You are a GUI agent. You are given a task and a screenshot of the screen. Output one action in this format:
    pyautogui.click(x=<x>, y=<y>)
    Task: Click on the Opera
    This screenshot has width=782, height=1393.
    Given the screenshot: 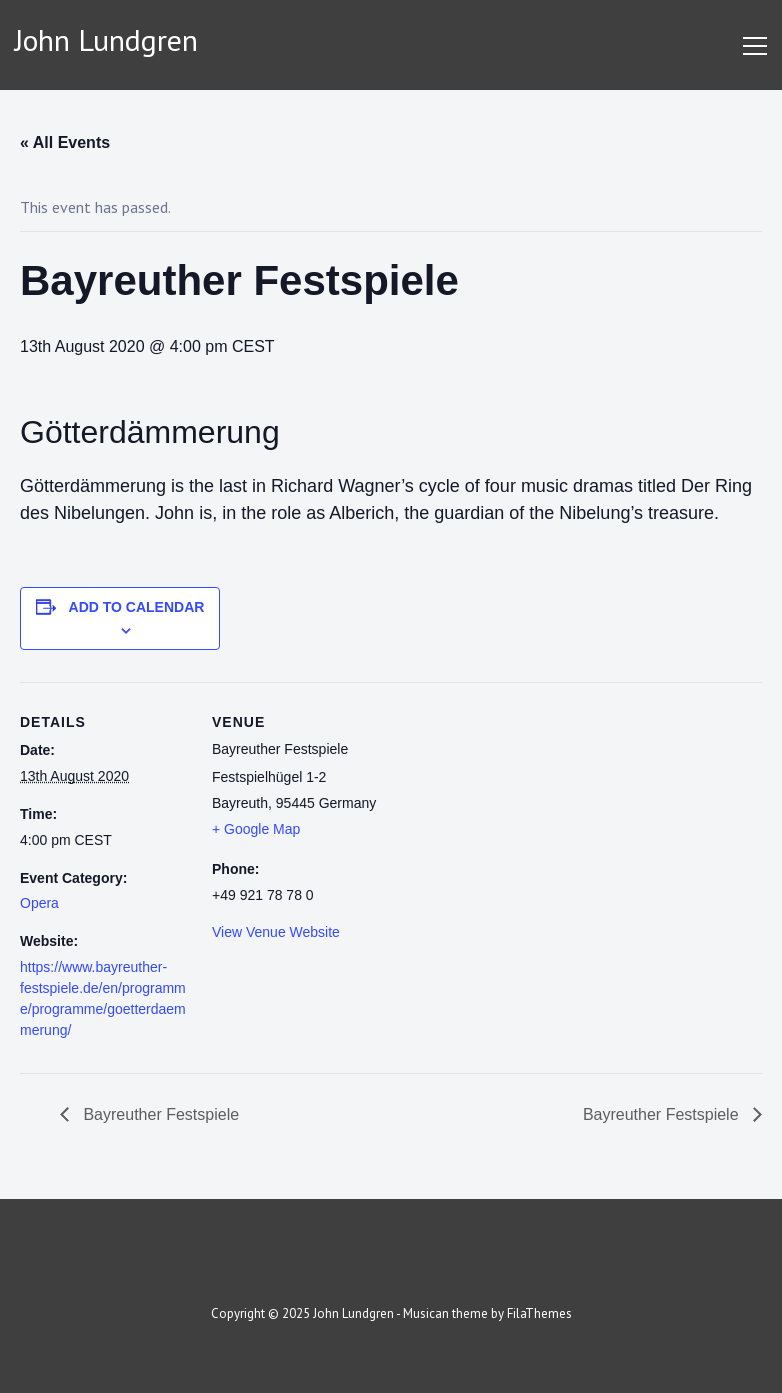 What is the action you would take?
    pyautogui.click(x=39, y=903)
    